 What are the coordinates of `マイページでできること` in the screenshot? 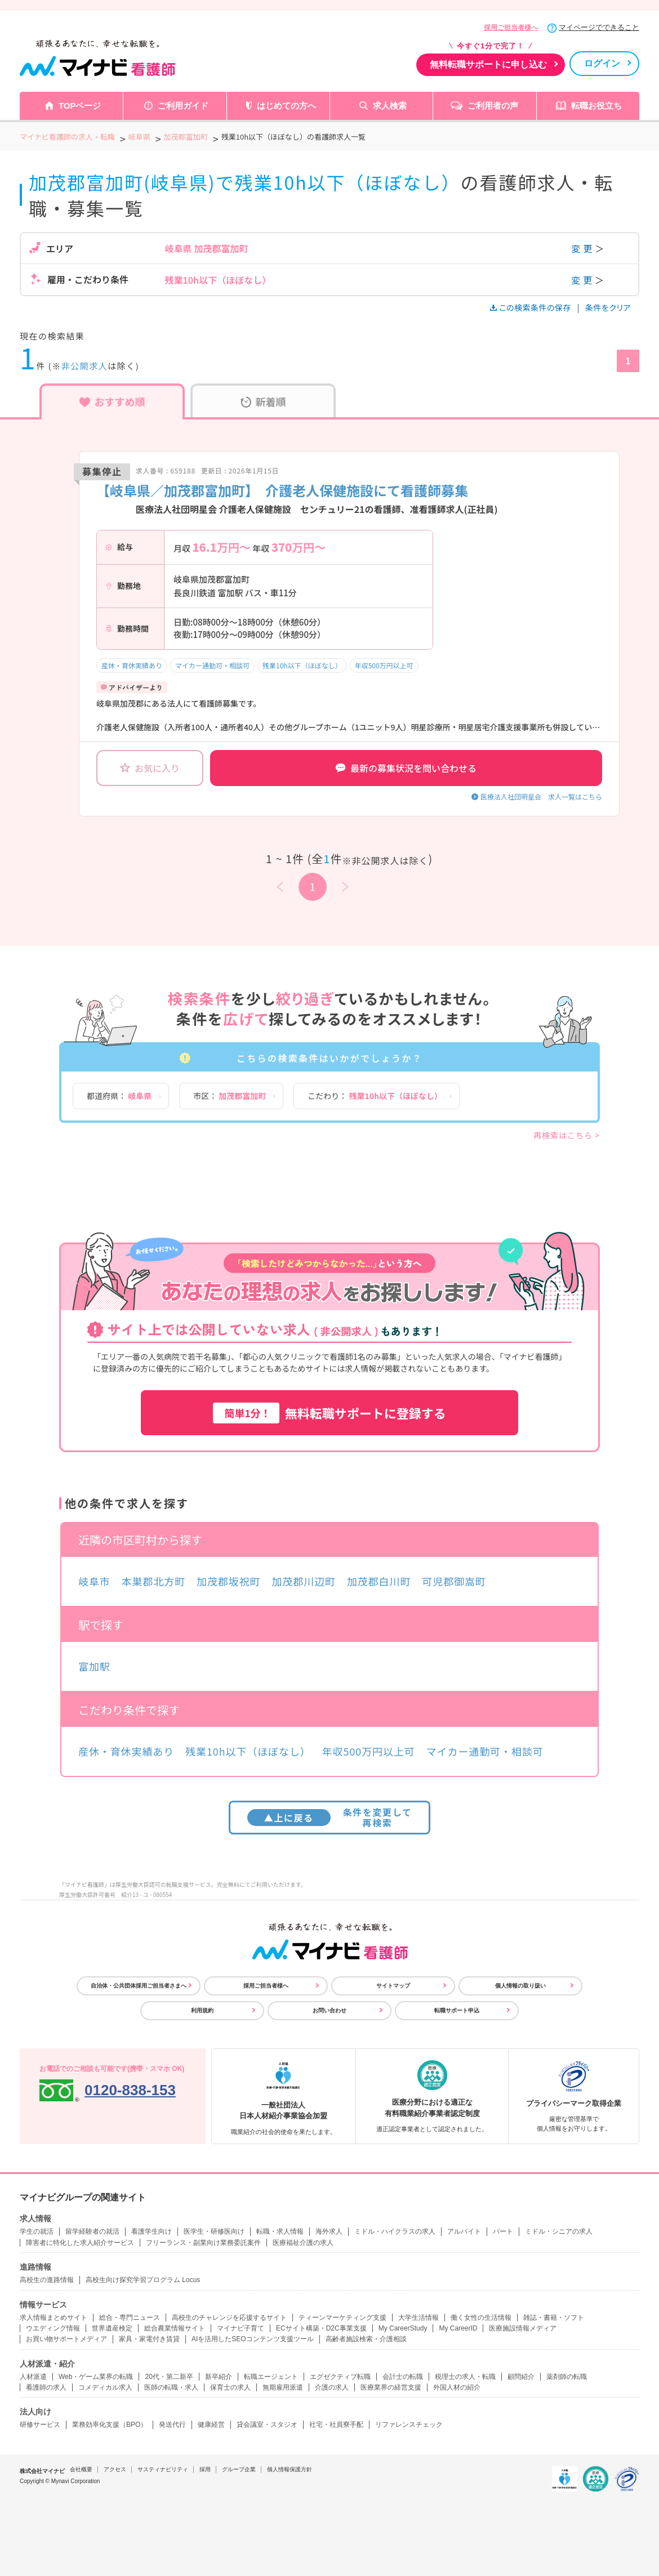 It's located at (599, 27).